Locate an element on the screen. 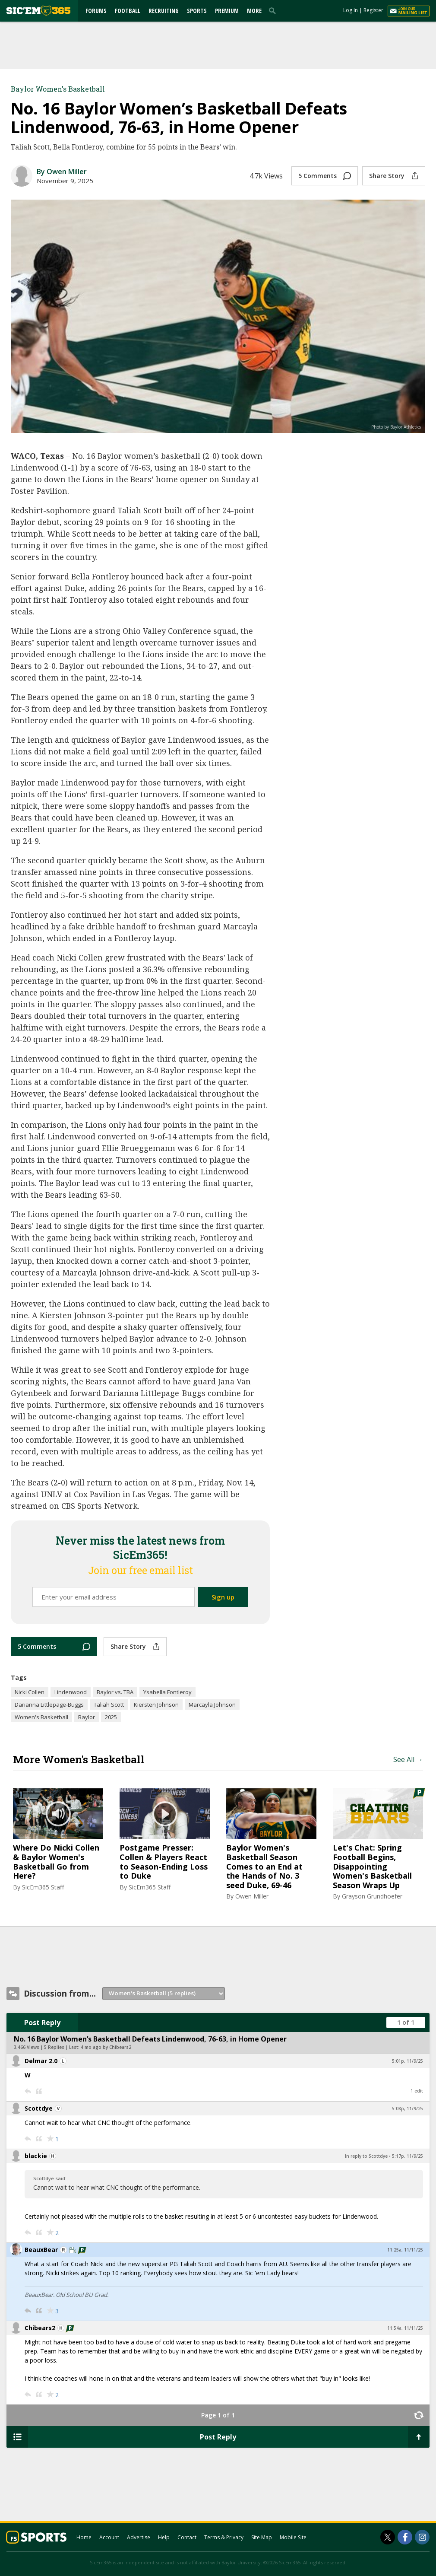 This screenshot has height=2576, width=436. Mobile Site is located at coordinates (293, 2537).